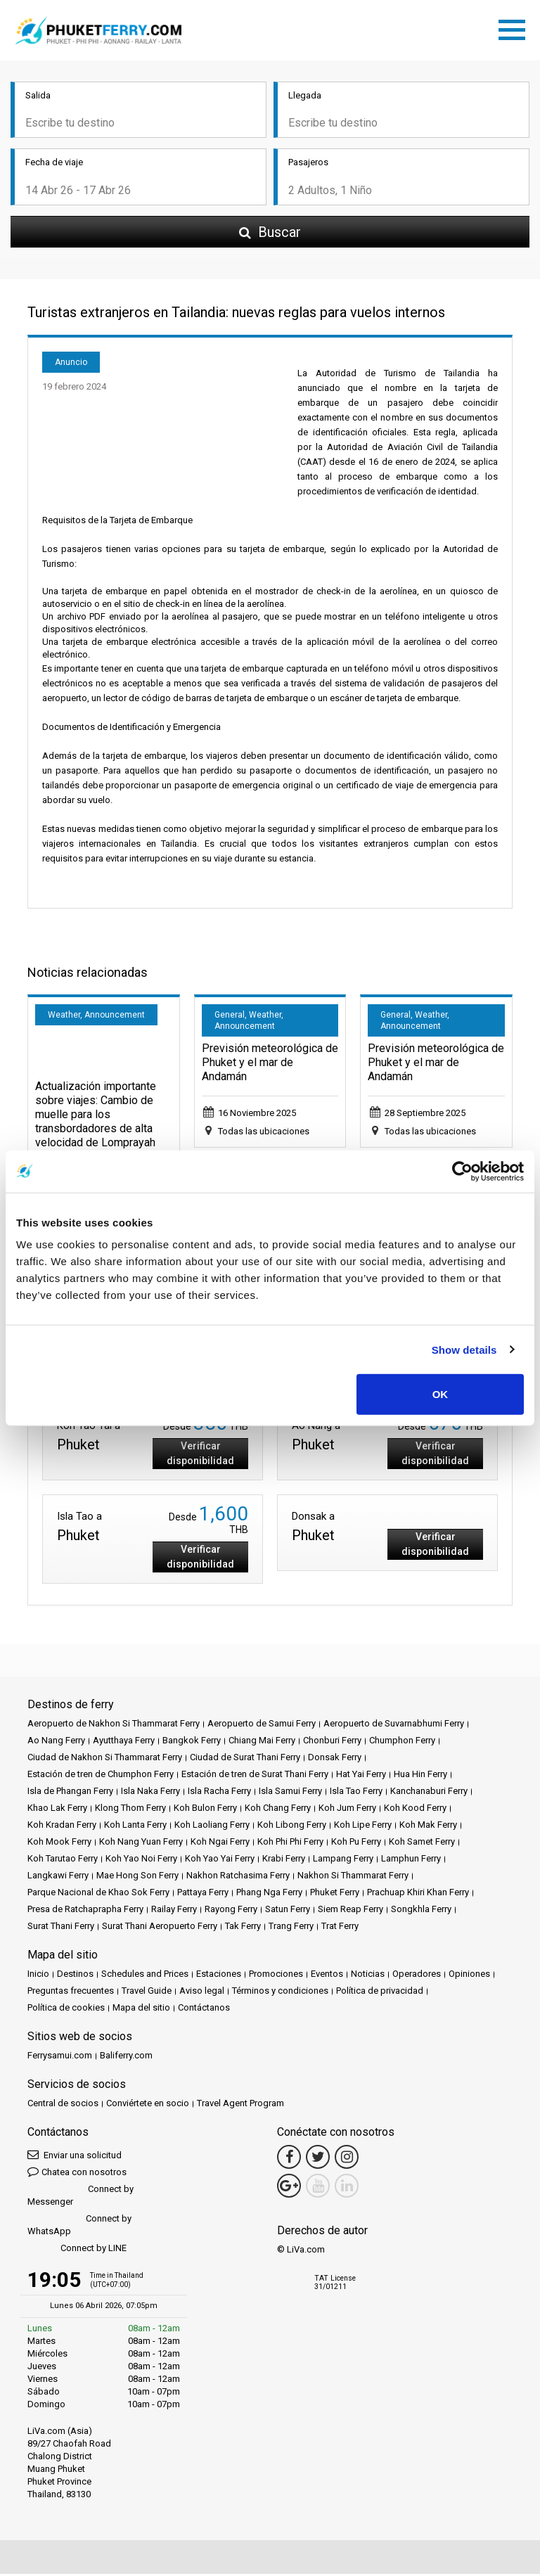 This screenshot has width=540, height=2576. What do you see at coordinates (124, 1742) in the screenshot?
I see `Ayutthaya Ferry` at bounding box center [124, 1742].